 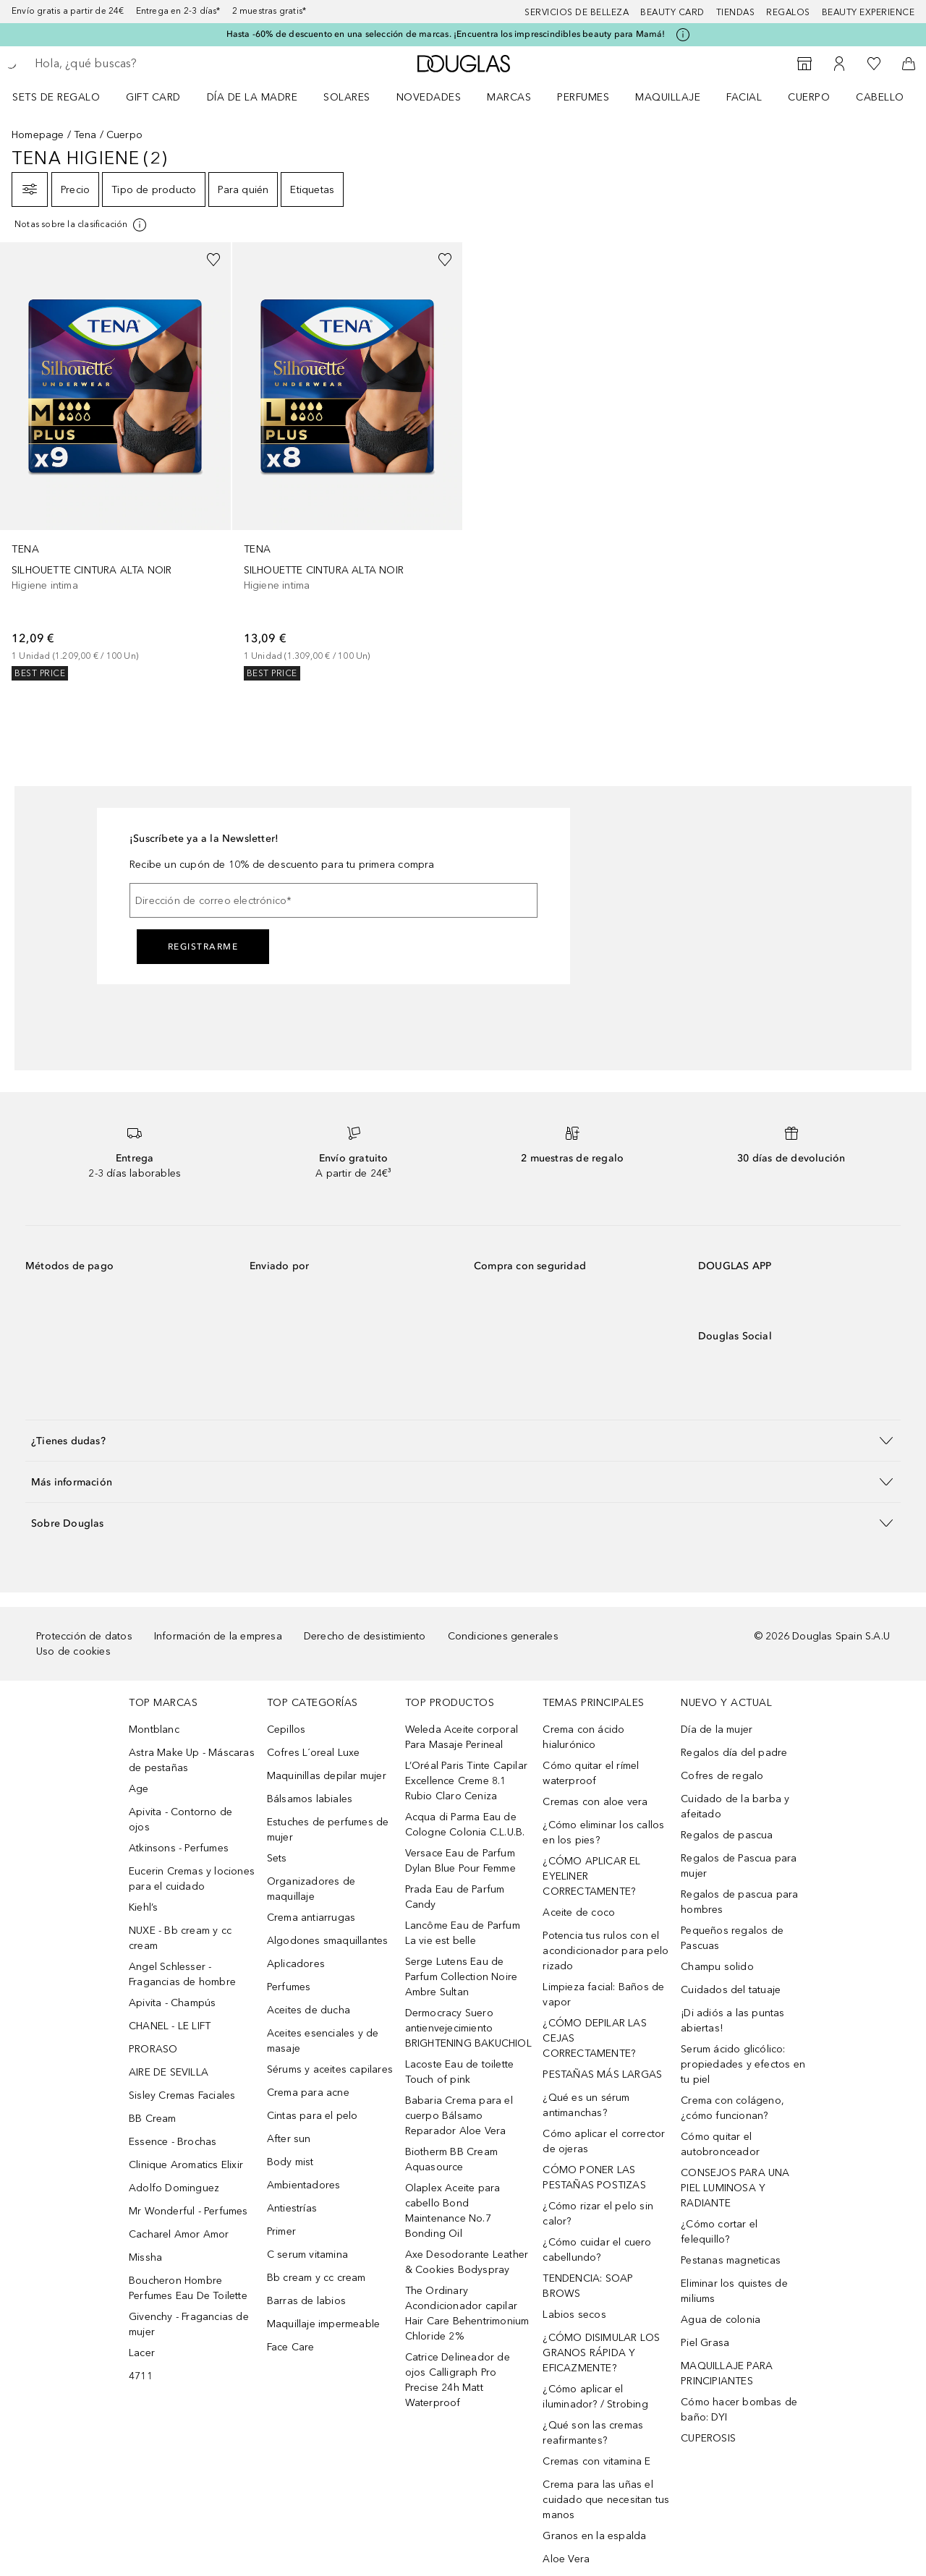 What do you see at coordinates (73, 1651) in the screenshot?
I see `Uso de cookies` at bounding box center [73, 1651].